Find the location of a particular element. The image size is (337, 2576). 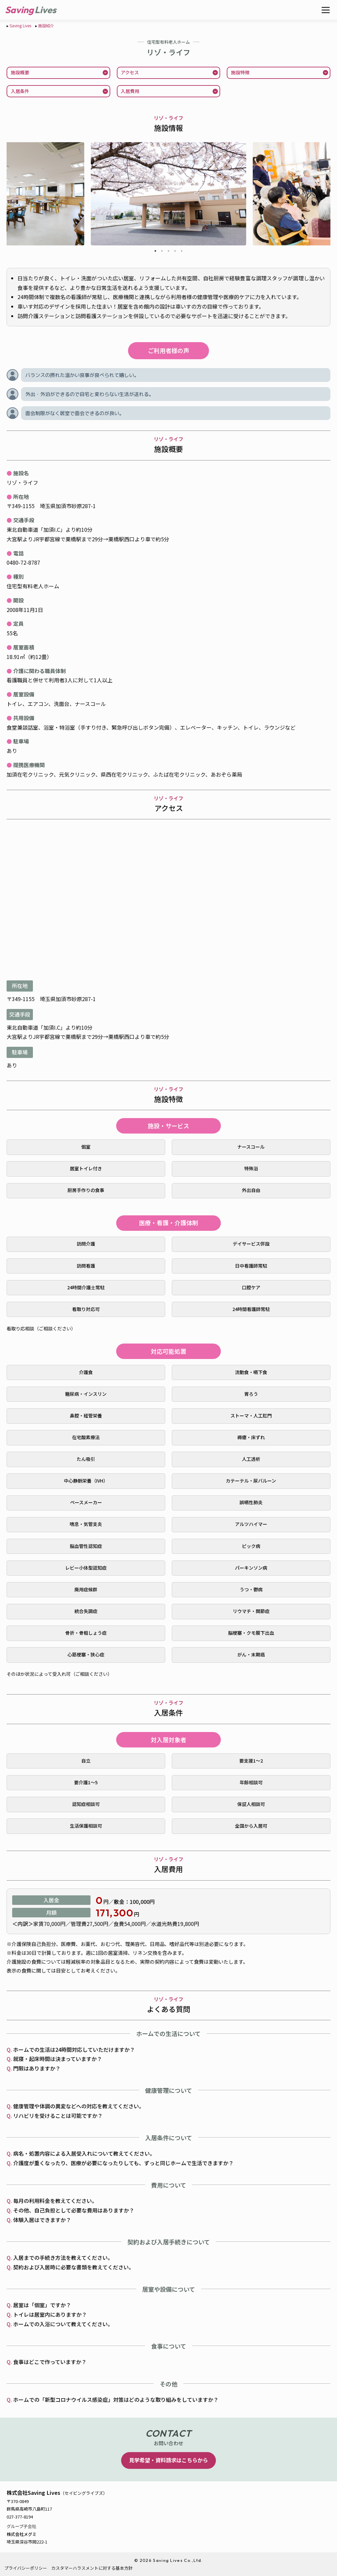

居室は「個室」ですか？ is located at coordinates (42, 2305).